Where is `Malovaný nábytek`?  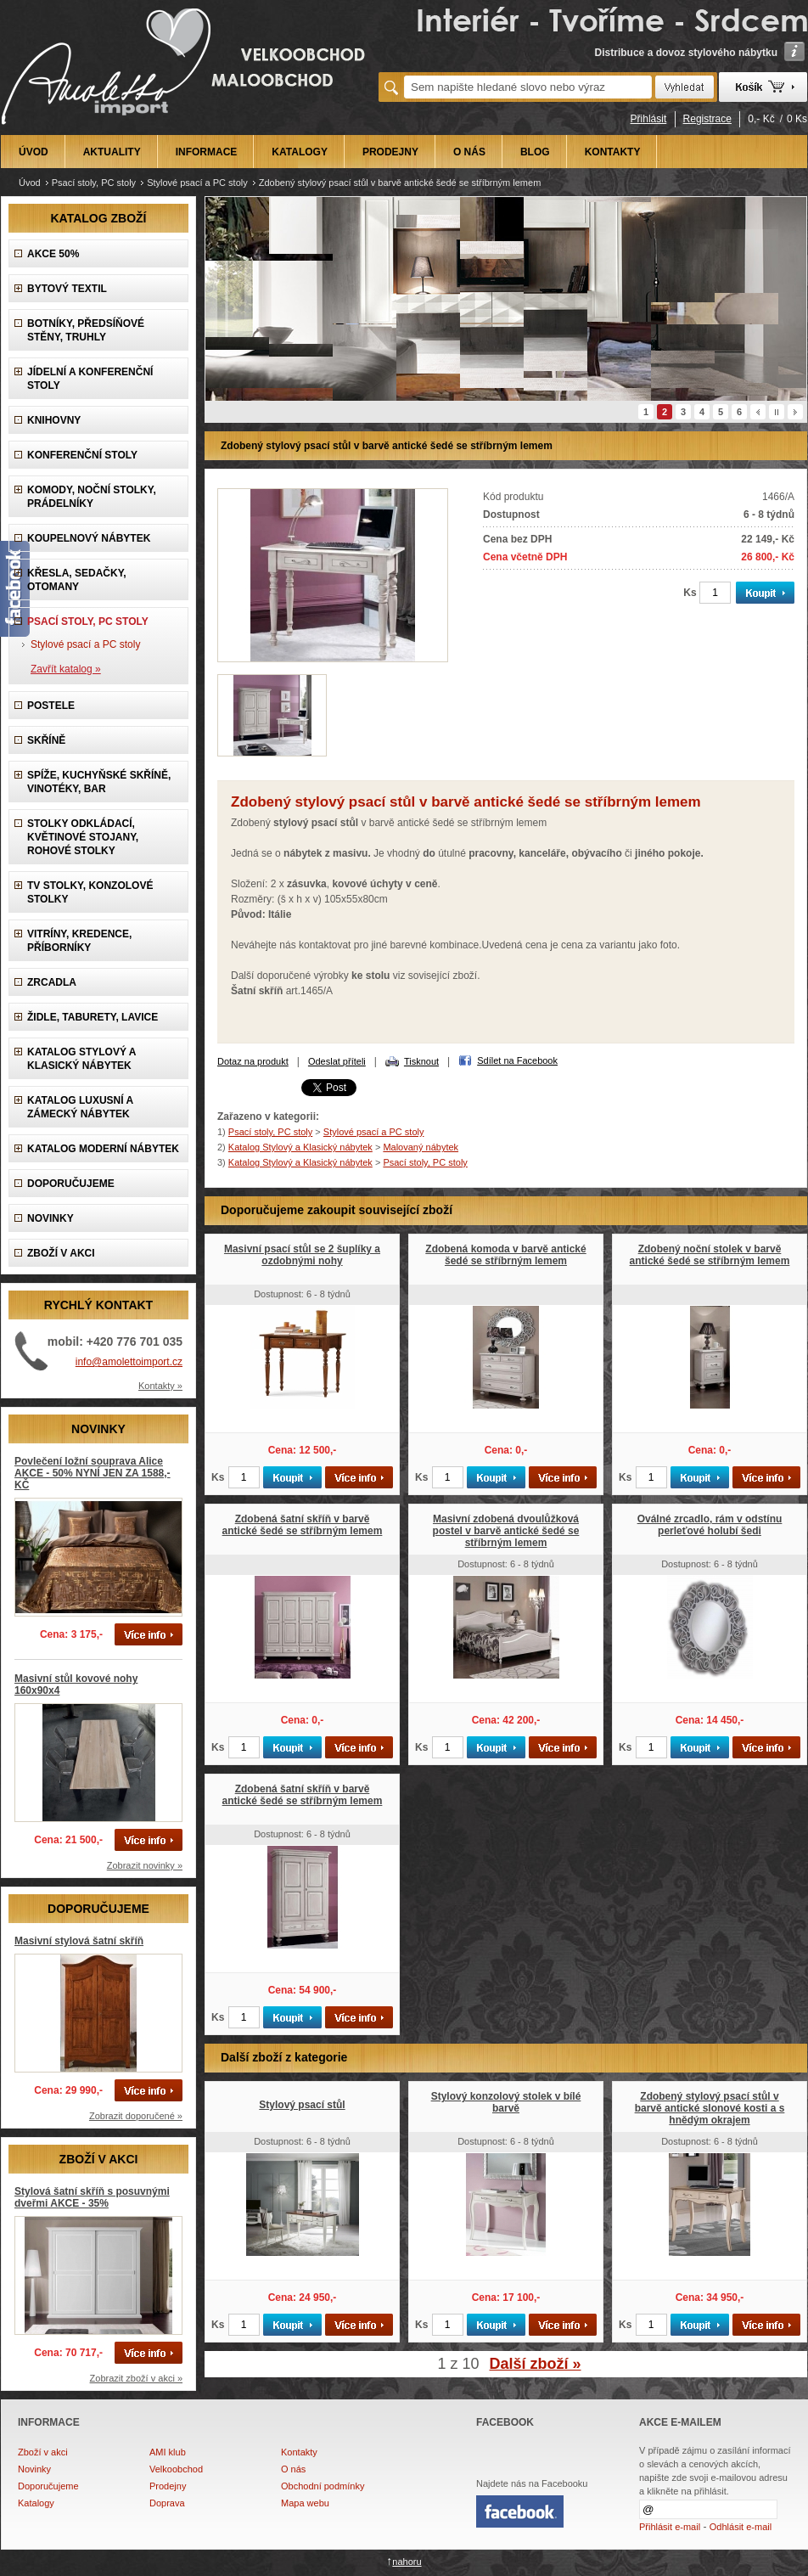 Malovaný nábytek is located at coordinates (420, 1147).